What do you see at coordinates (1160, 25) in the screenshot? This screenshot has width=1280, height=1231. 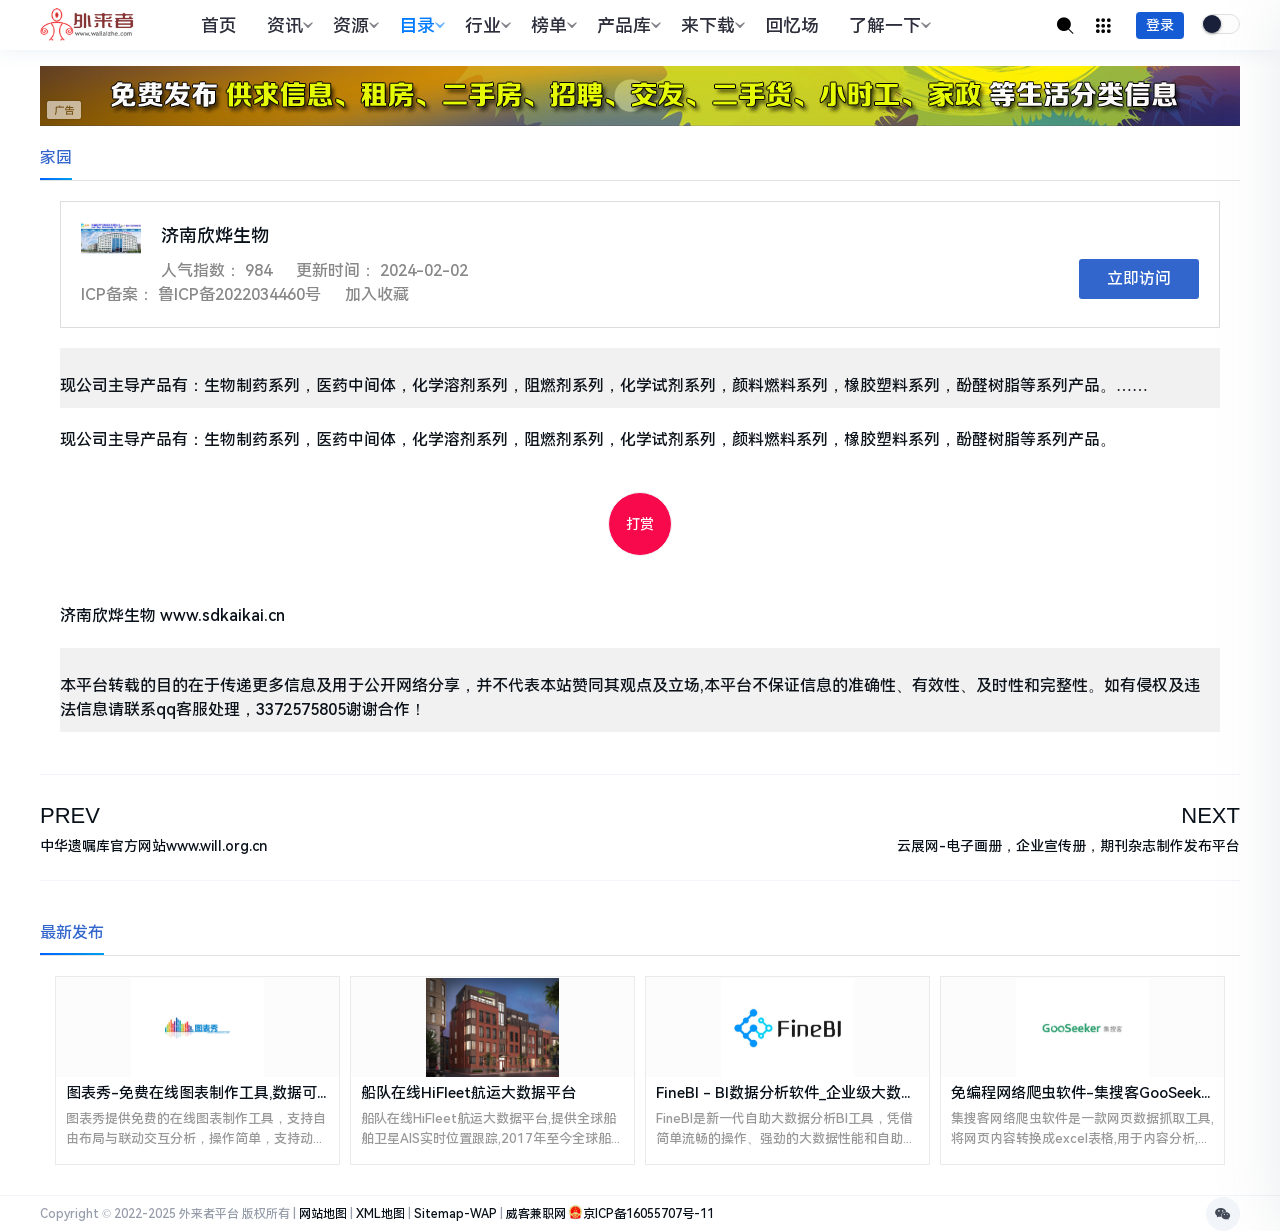 I see `登录` at bounding box center [1160, 25].